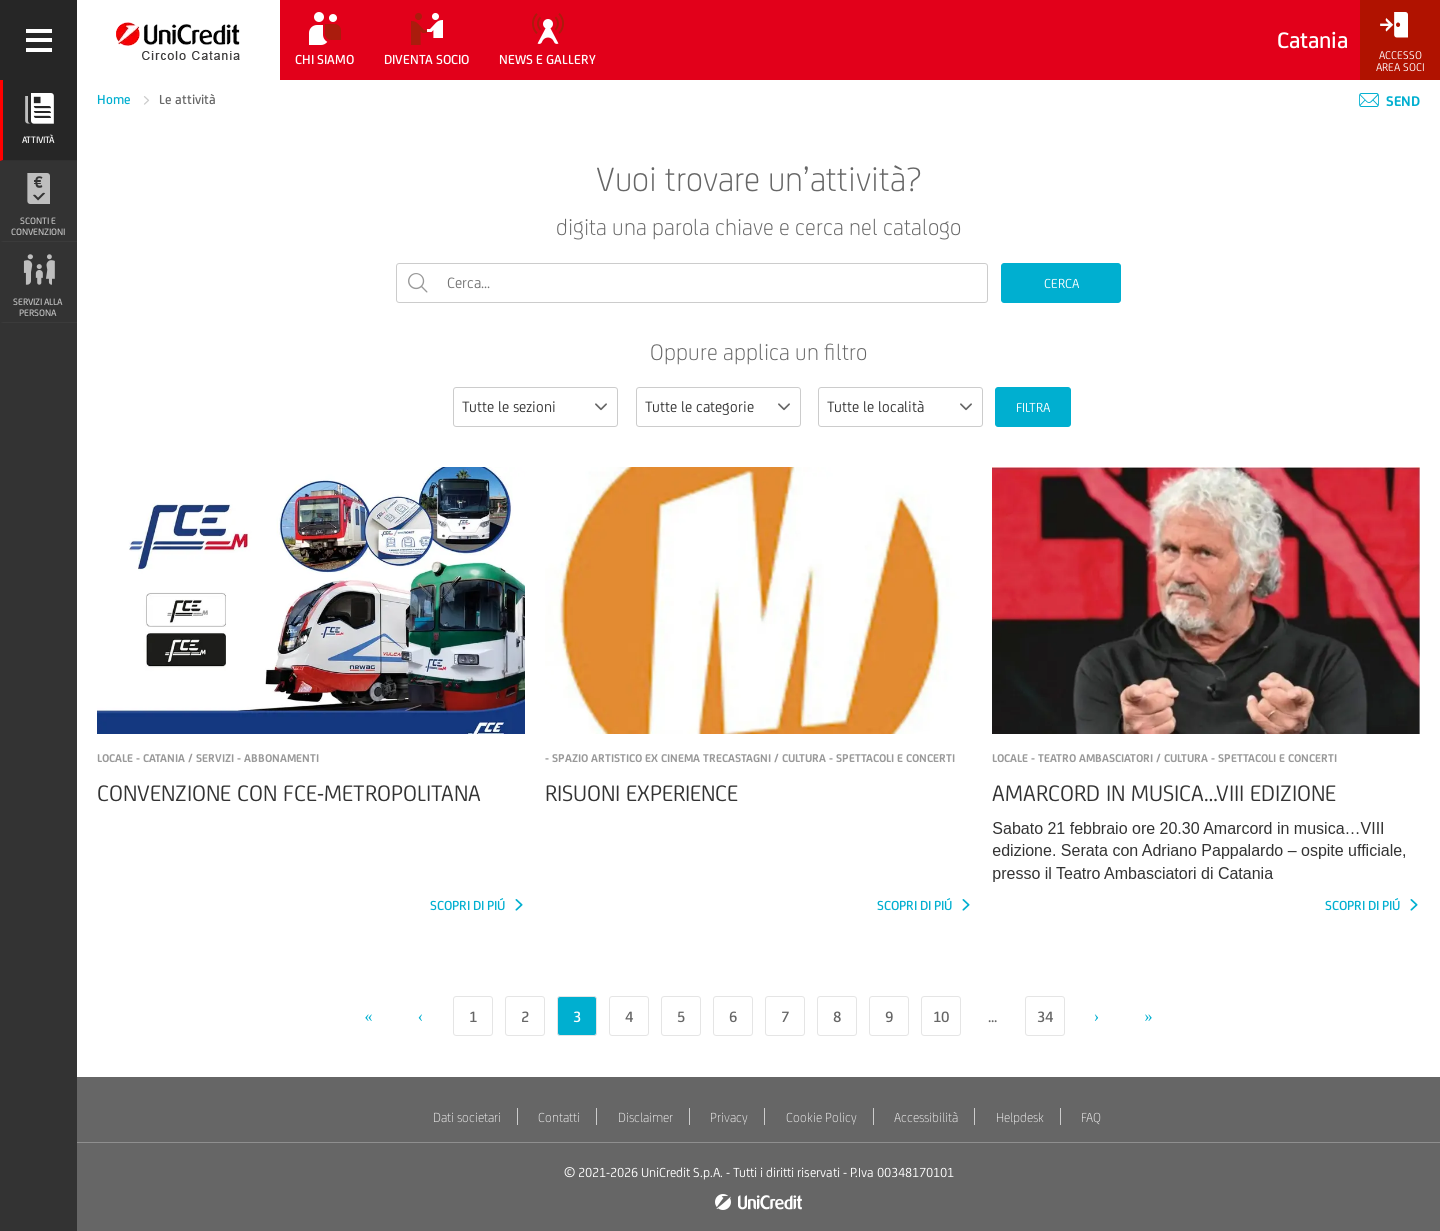 The image size is (1440, 1231). What do you see at coordinates (208, 758) in the screenshot?
I see `LOCALE - CATANIA / Servizi - Abbonamenti` at bounding box center [208, 758].